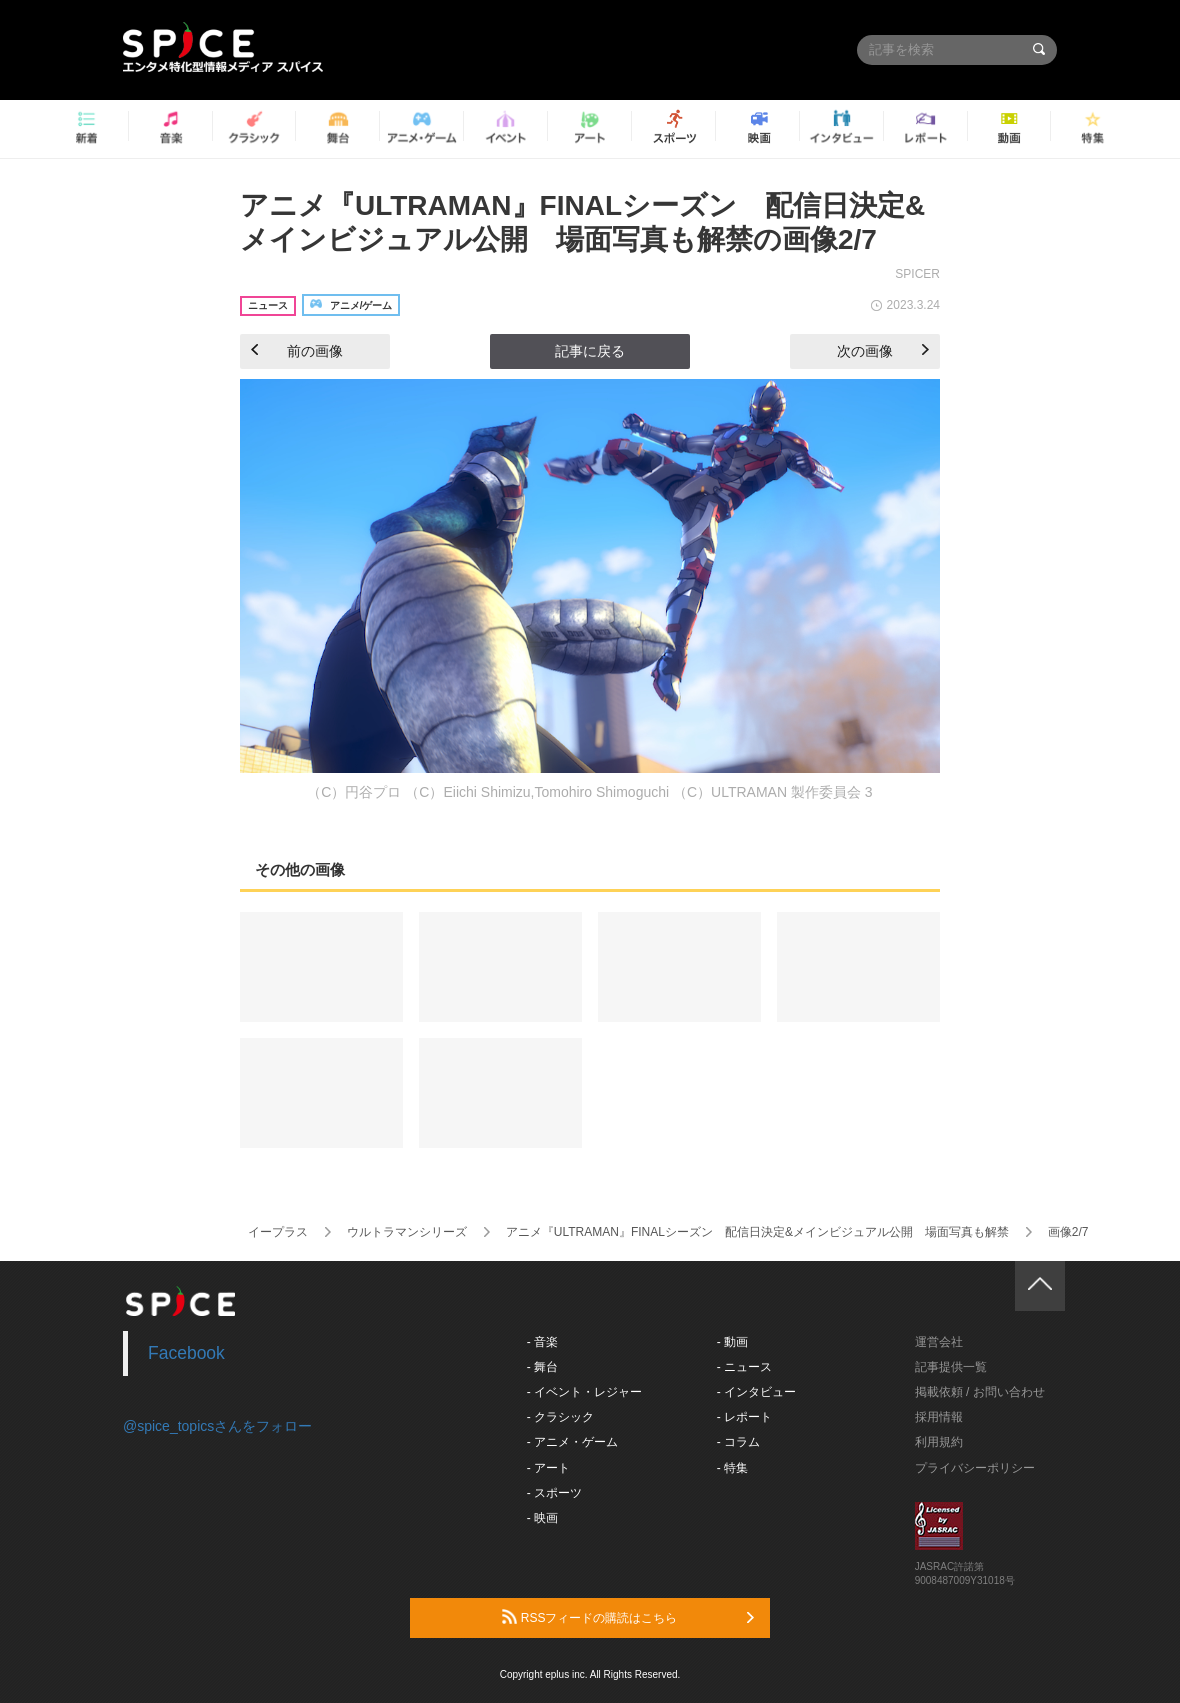 This screenshot has width=1180, height=1703. What do you see at coordinates (744, 1417) in the screenshot?
I see `- レポート` at bounding box center [744, 1417].